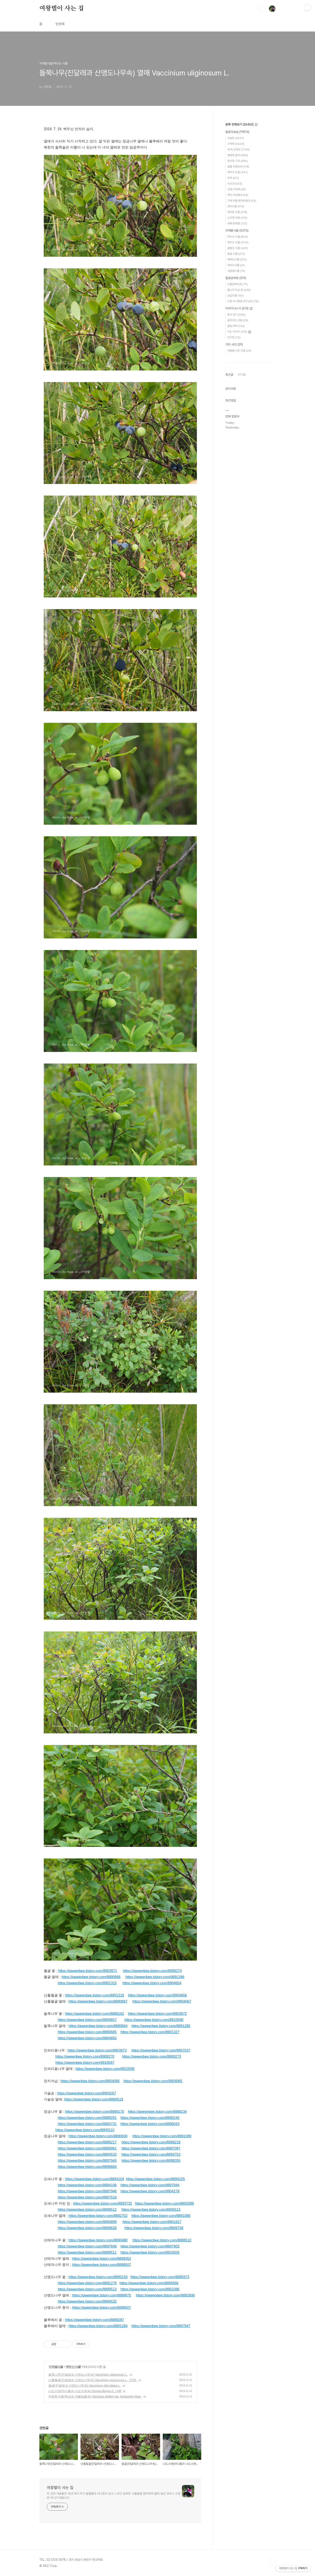  Describe the element at coordinates (152, 1971) in the screenshot. I see `https://qweenbee.tistory.com/8908274` at that location.